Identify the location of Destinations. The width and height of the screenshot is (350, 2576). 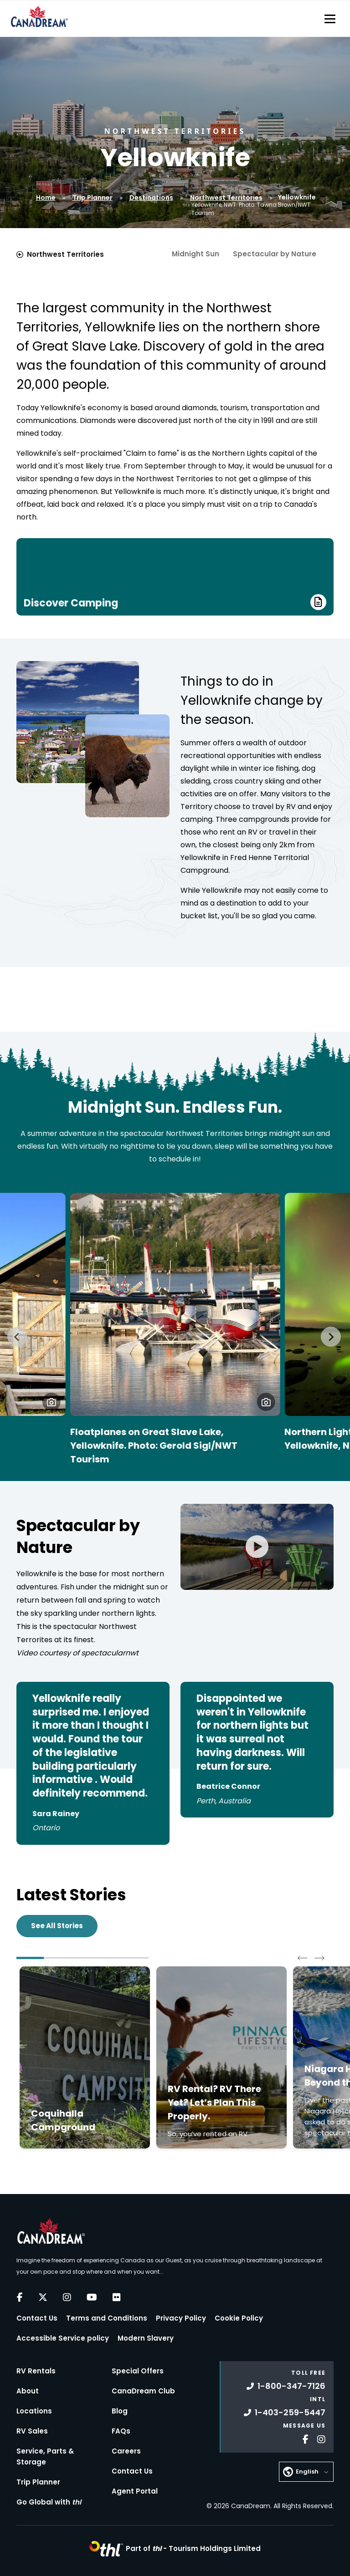
(151, 197).